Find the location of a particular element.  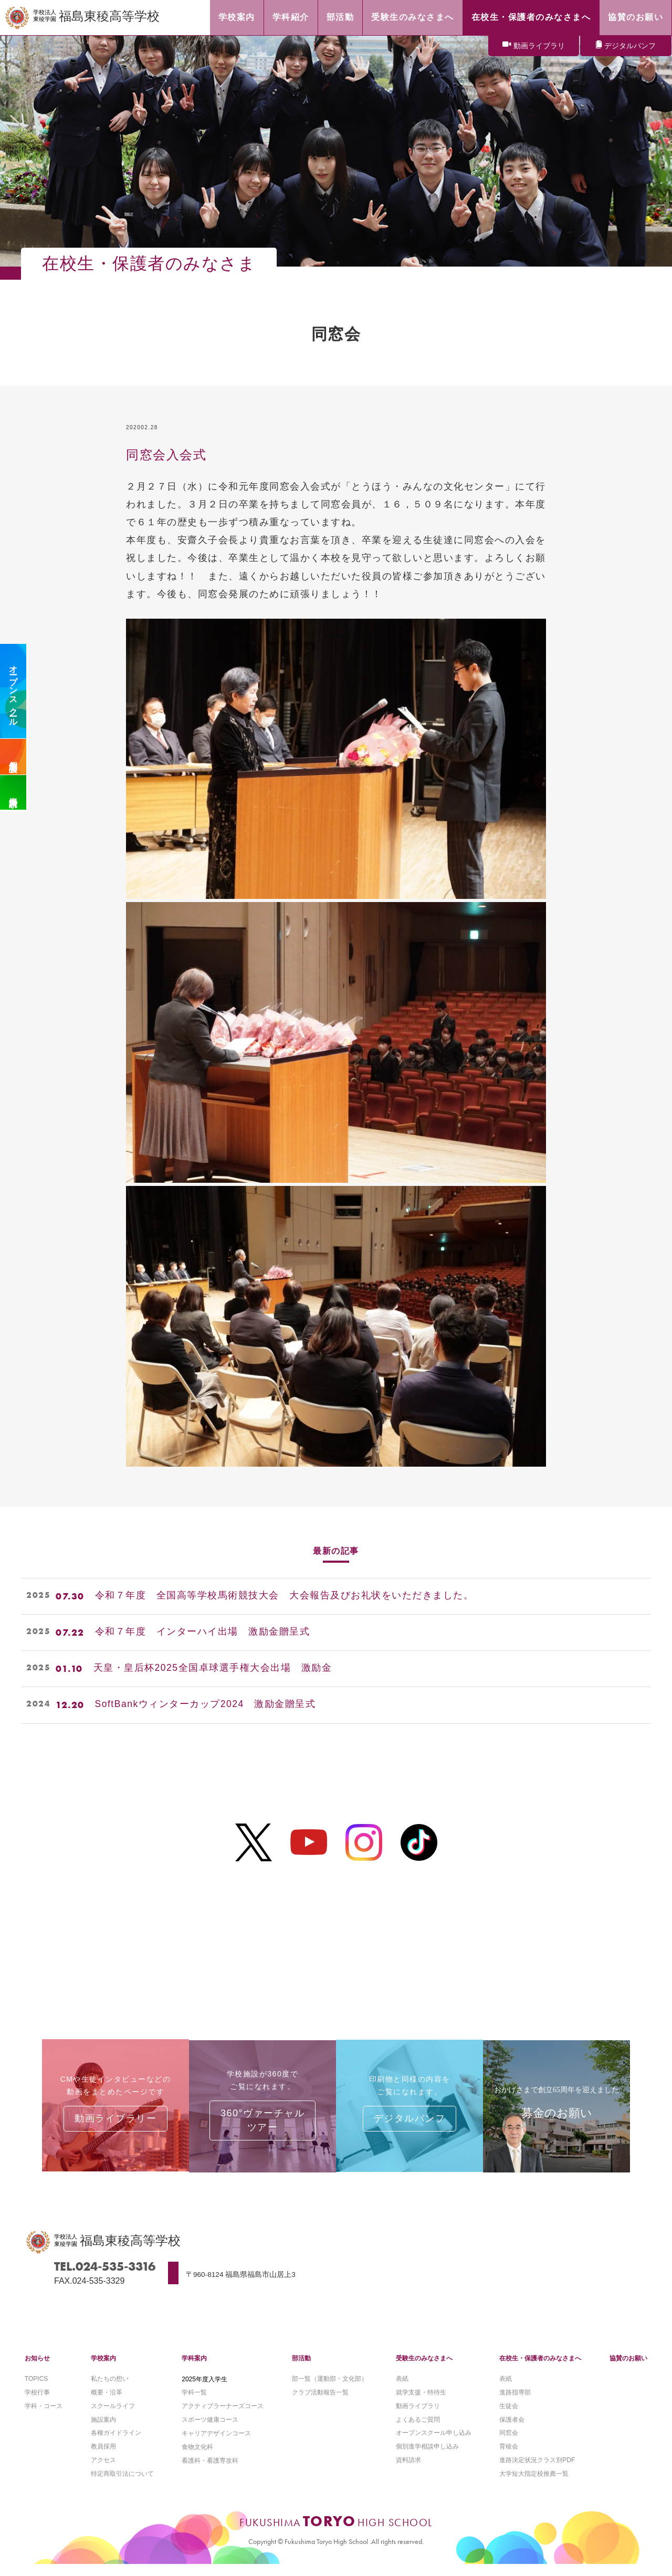

TOPICS is located at coordinates (36, 2388).